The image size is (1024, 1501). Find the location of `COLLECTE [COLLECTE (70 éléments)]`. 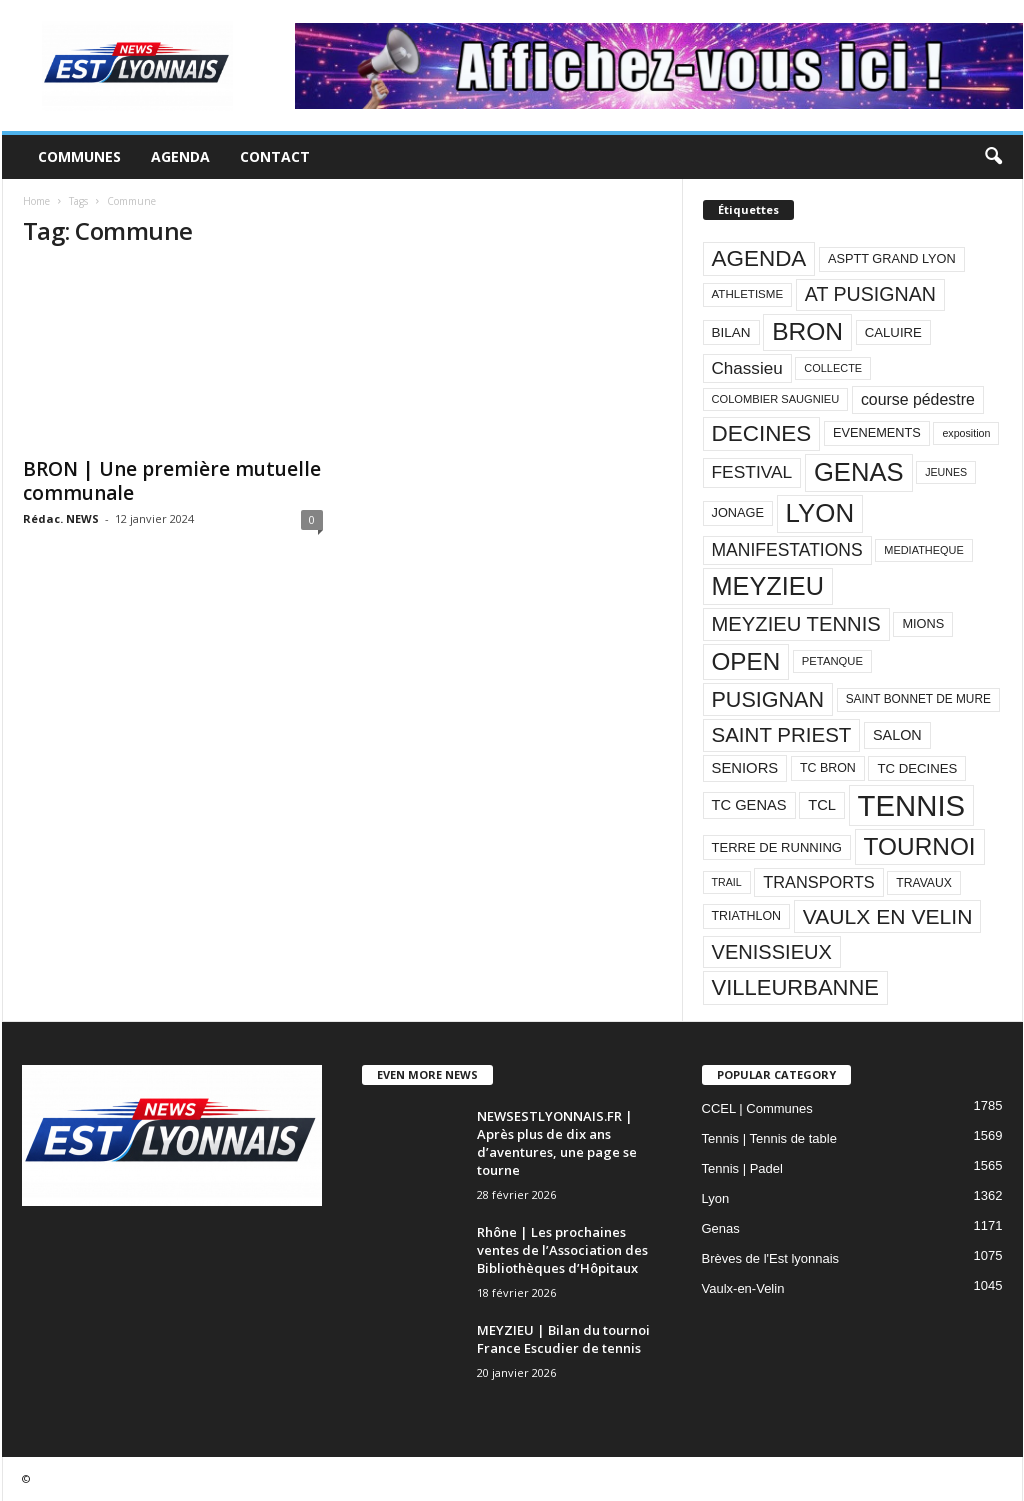

COLLECTE [COLLECTE (70 éléments)] is located at coordinates (833, 368).